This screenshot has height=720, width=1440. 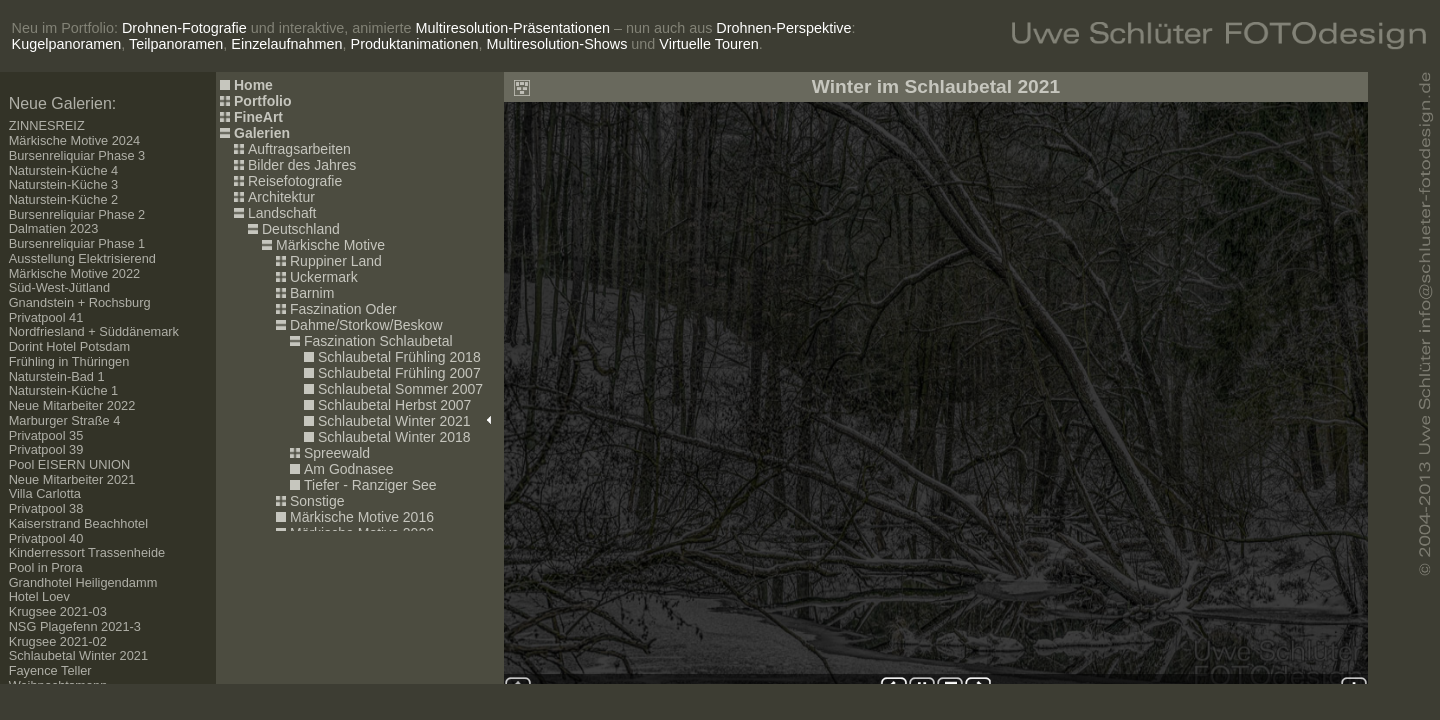 I want to click on Ihr Browser kann leider keine eingebetteten Frames anzeigen, so click(x=936, y=378).